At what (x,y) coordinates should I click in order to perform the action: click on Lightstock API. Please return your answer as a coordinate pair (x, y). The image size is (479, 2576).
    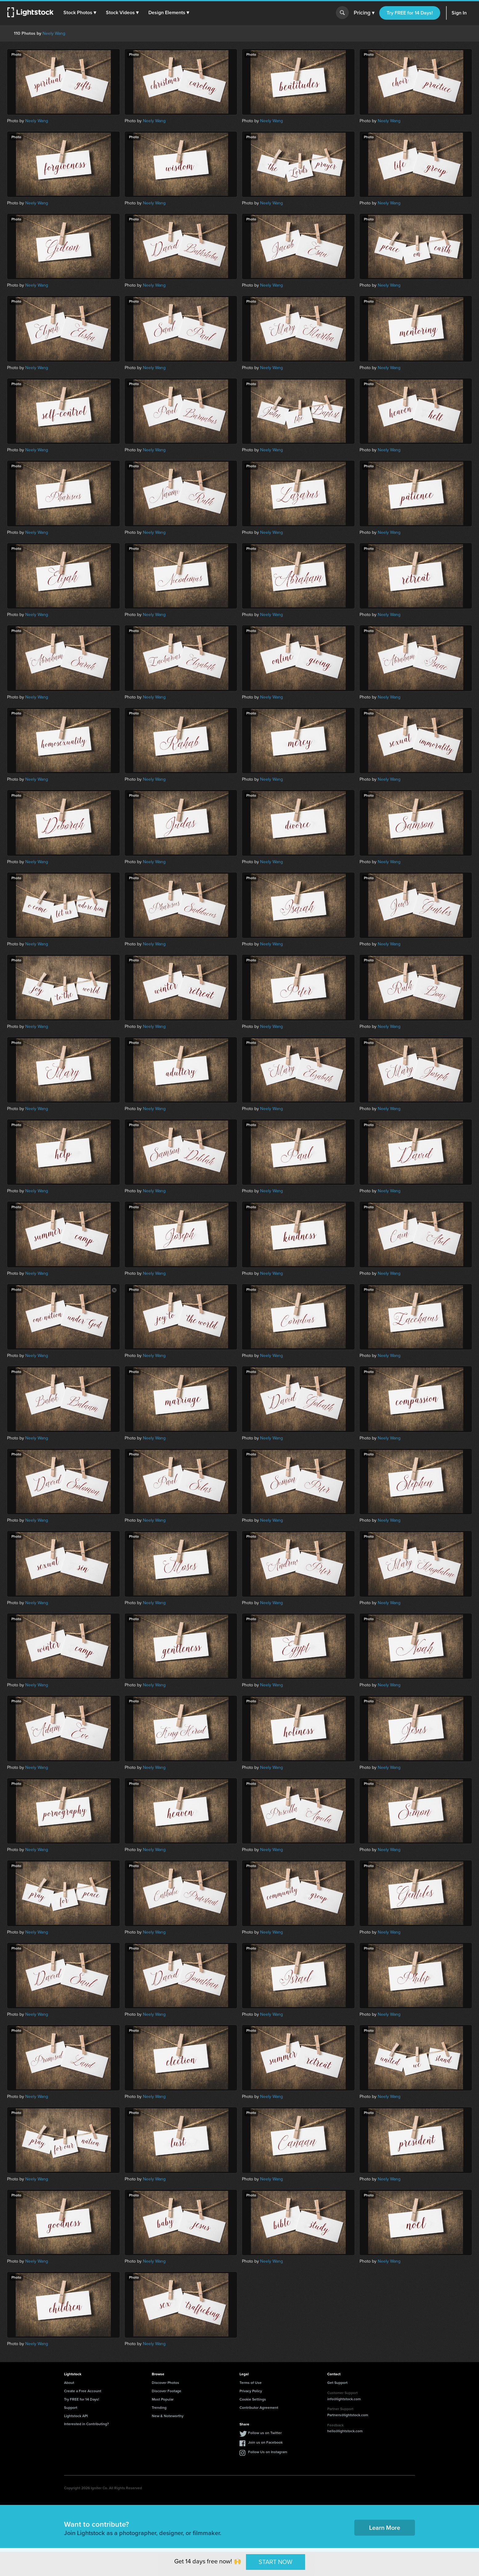
    Looking at the image, I should click on (76, 2416).